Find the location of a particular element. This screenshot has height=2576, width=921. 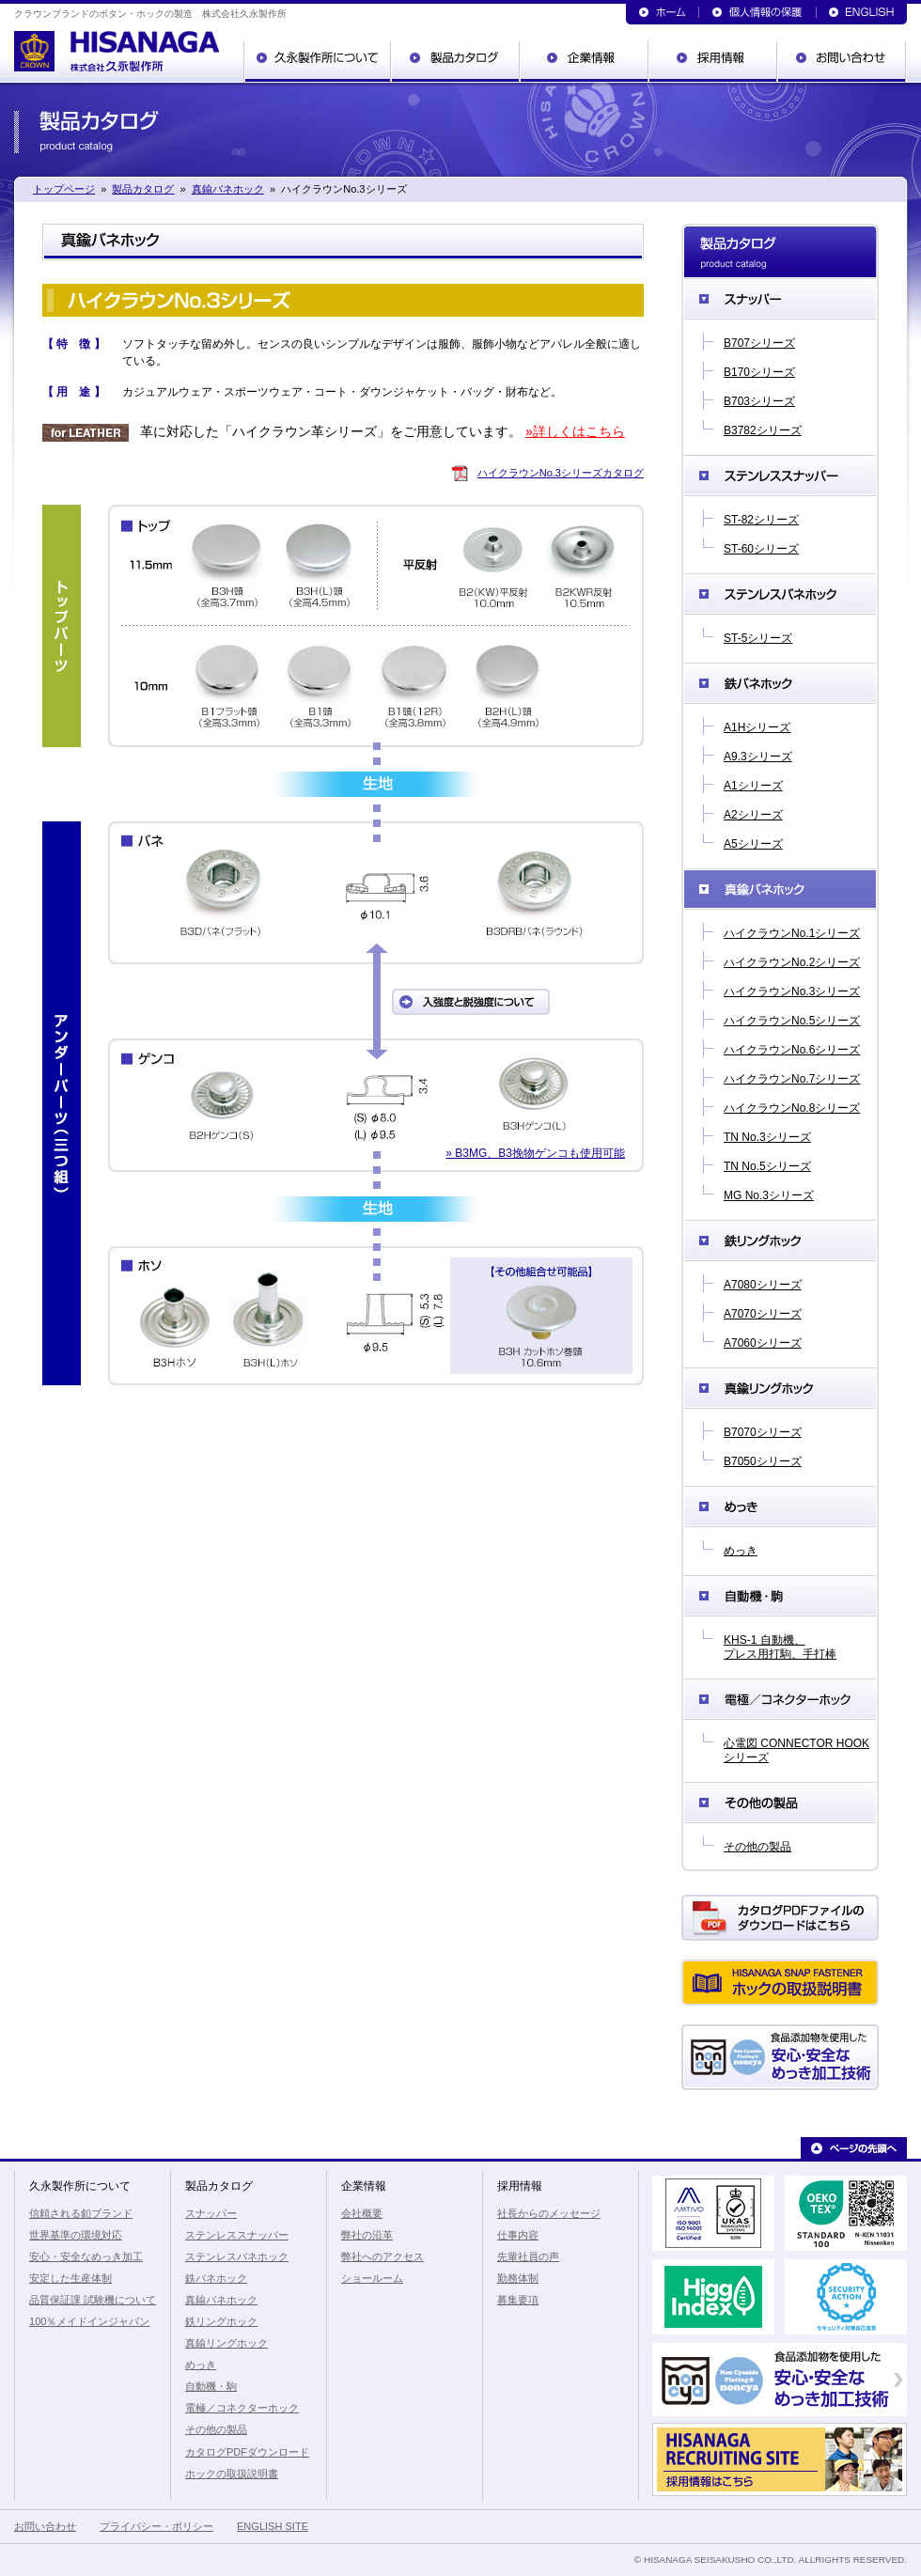

弊社へのアクセス is located at coordinates (382, 2256).